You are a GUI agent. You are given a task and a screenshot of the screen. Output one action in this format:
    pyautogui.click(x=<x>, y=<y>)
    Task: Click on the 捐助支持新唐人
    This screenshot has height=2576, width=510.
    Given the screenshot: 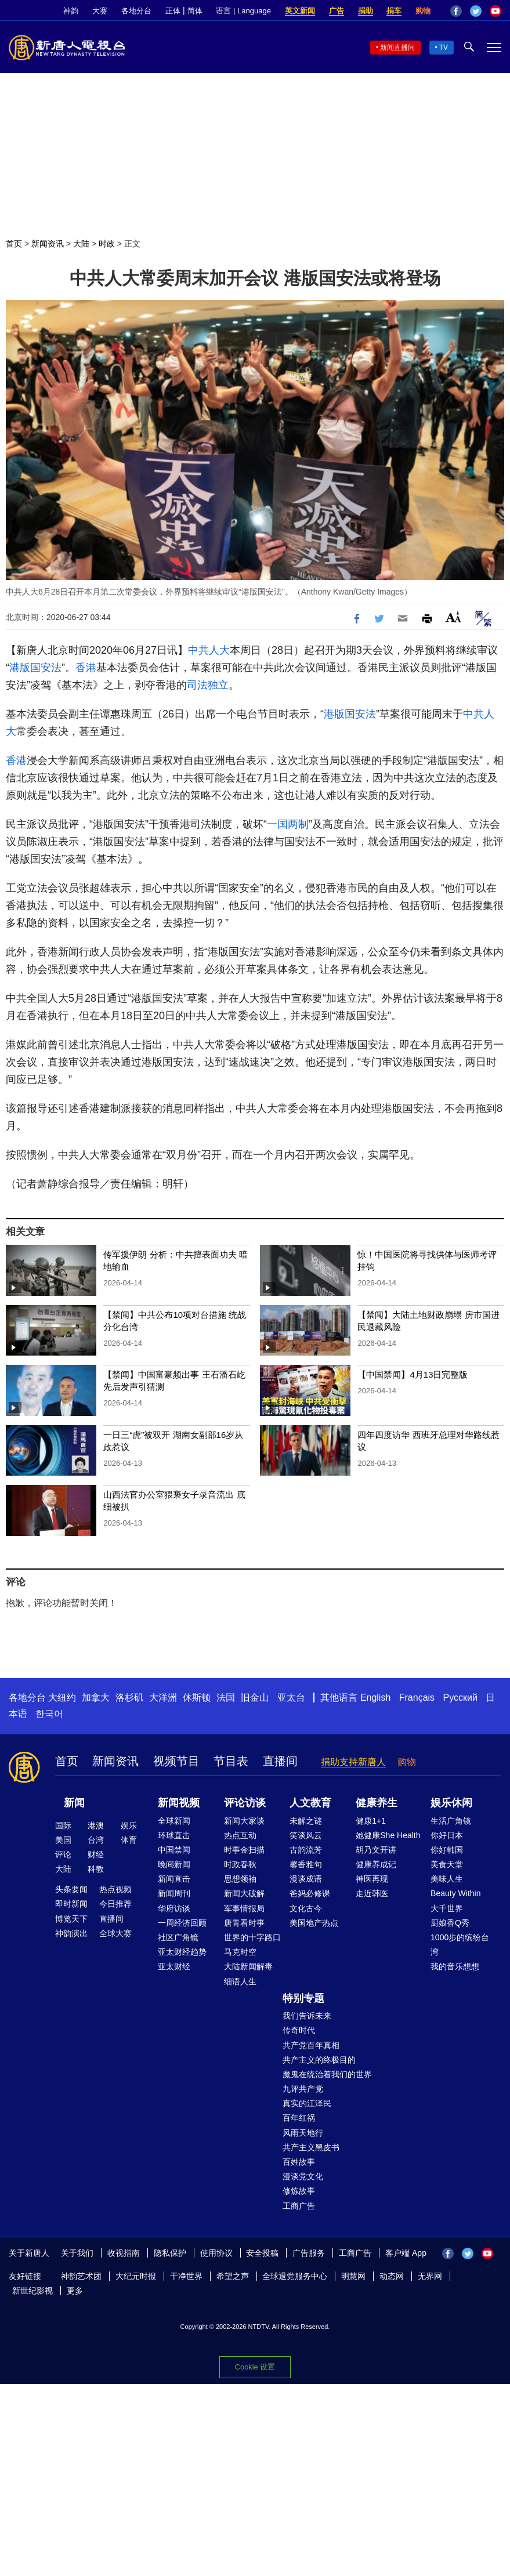 What is the action you would take?
    pyautogui.click(x=353, y=1762)
    